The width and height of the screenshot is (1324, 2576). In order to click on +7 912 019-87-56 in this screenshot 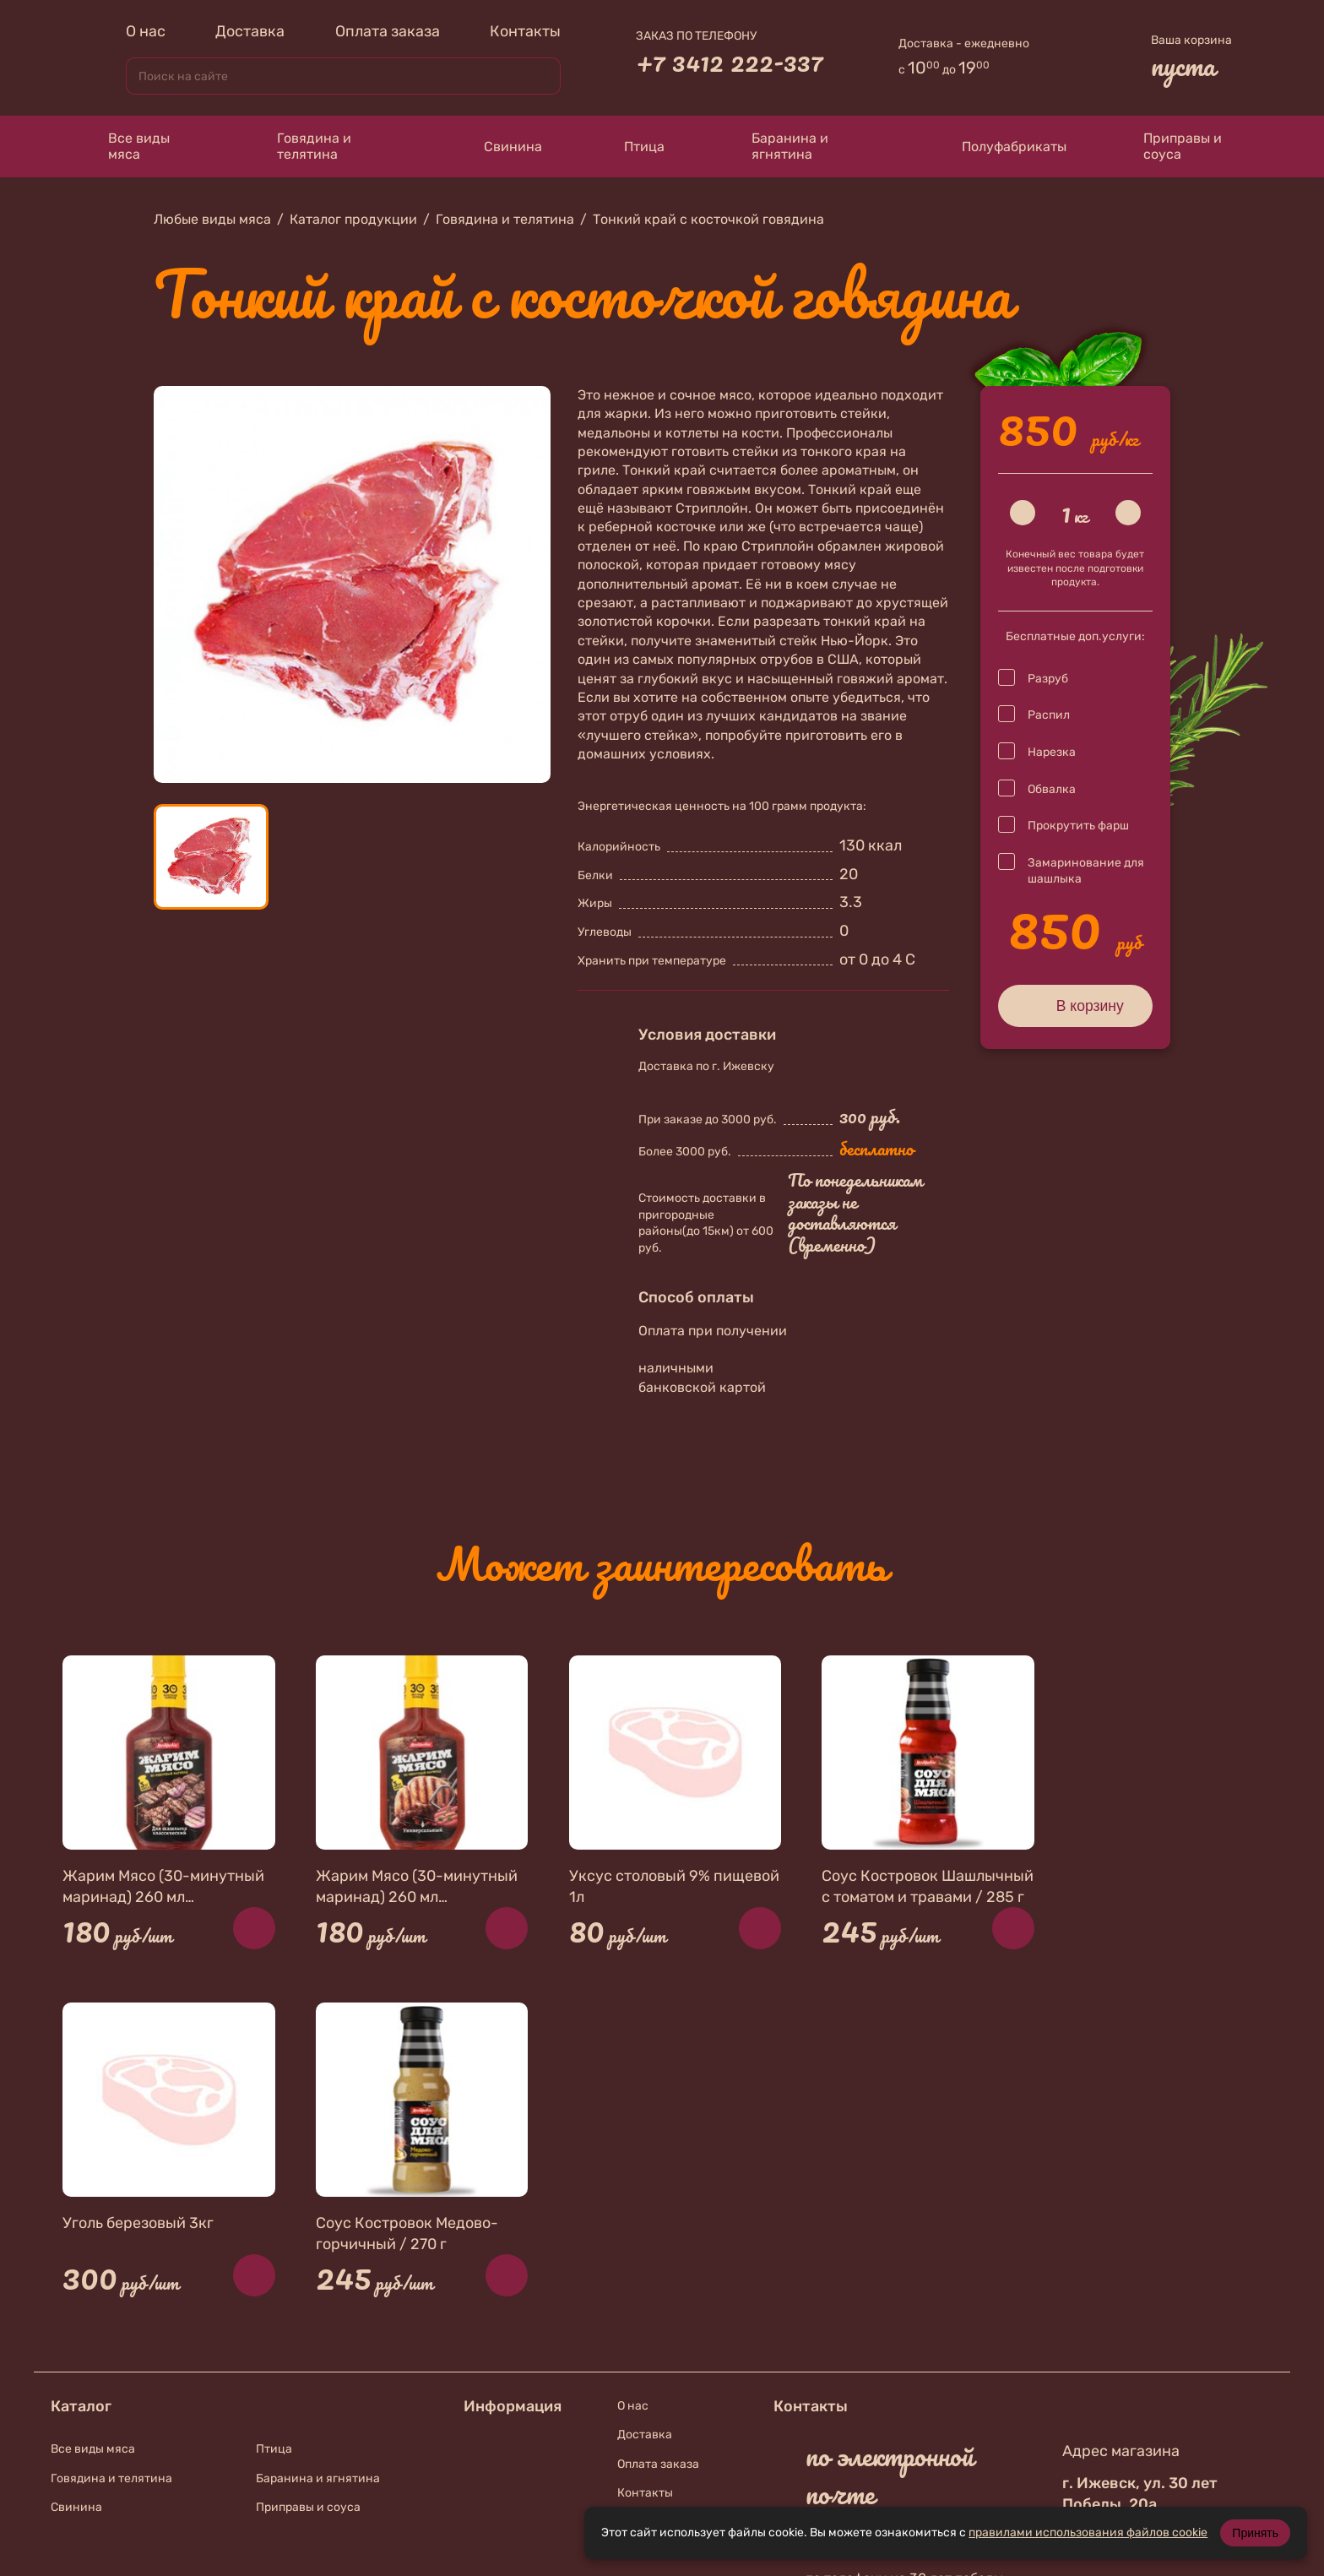, I will do `click(900, 2328)`.